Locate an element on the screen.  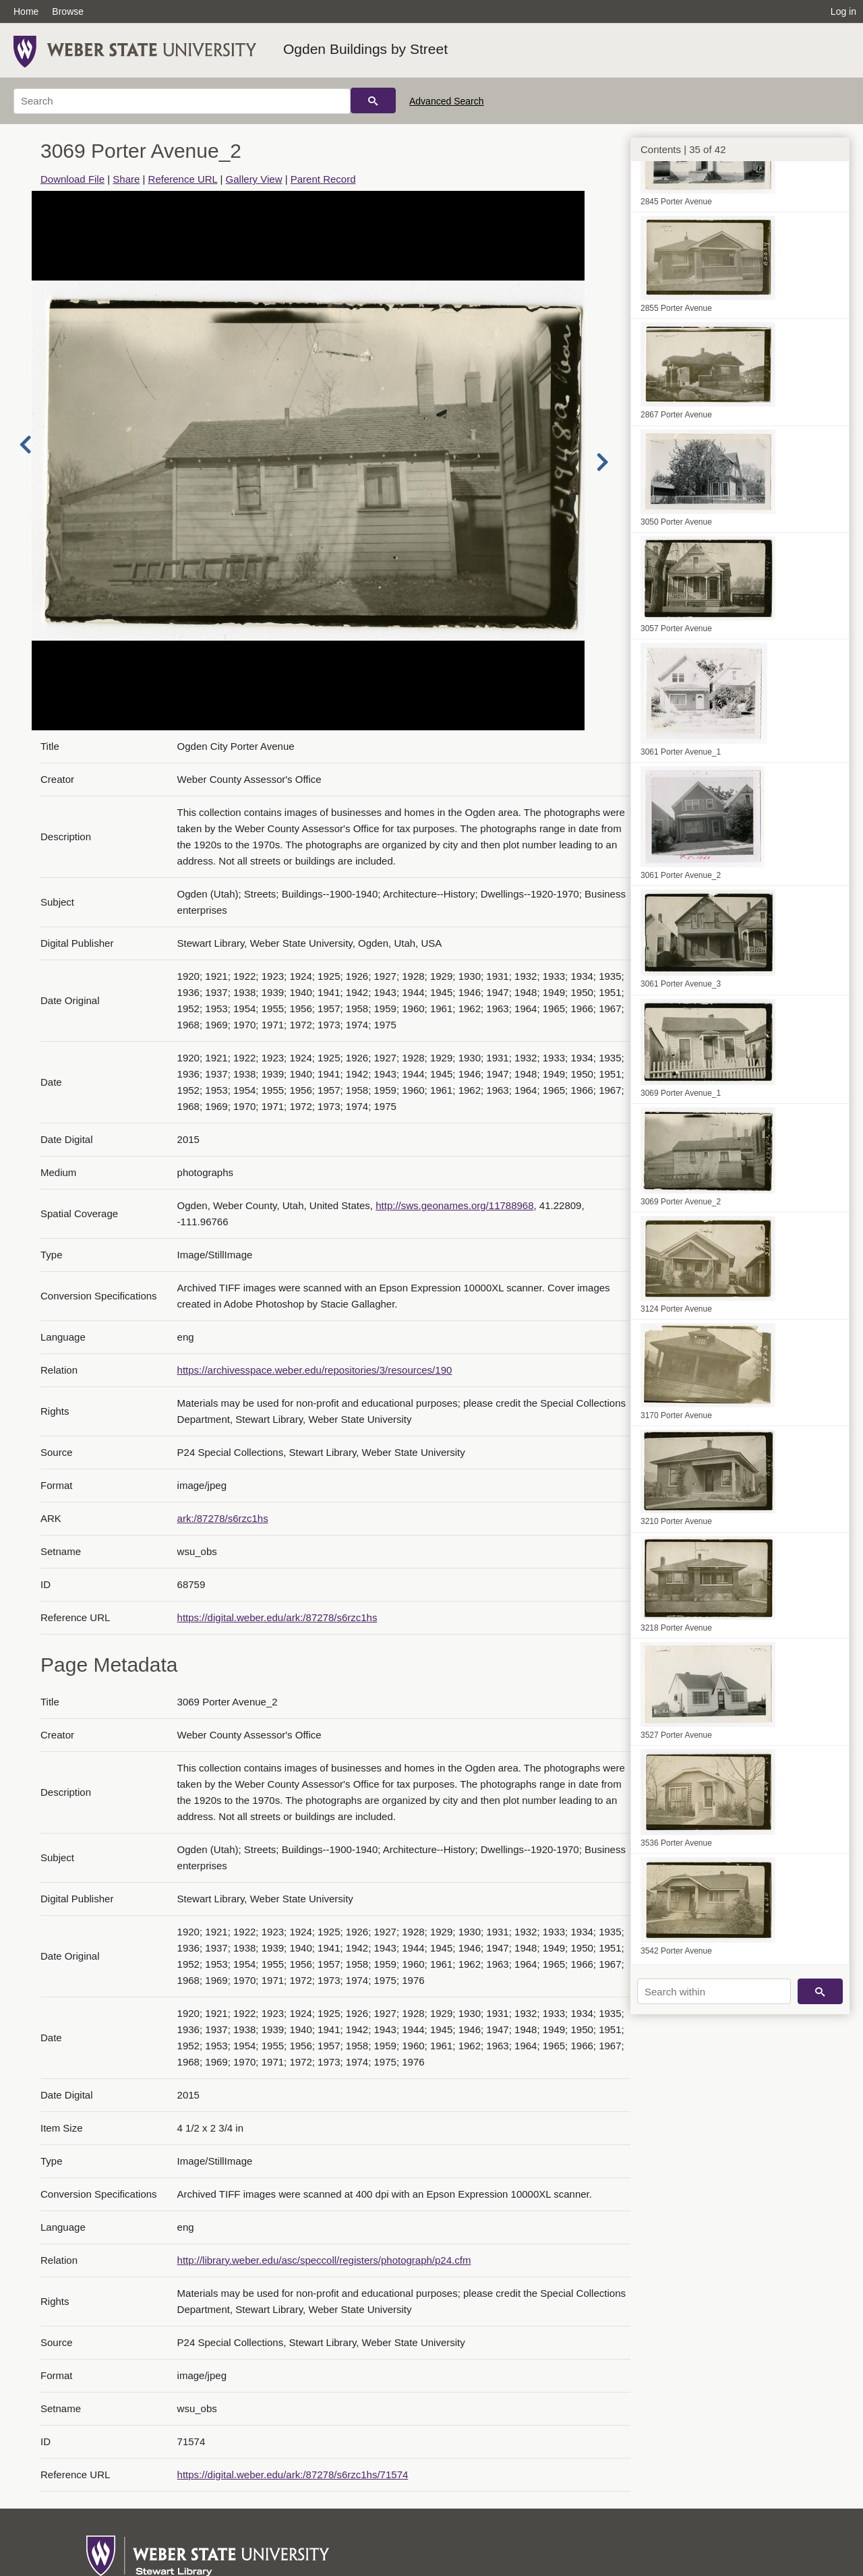
Reference URL is located at coordinates (183, 179).